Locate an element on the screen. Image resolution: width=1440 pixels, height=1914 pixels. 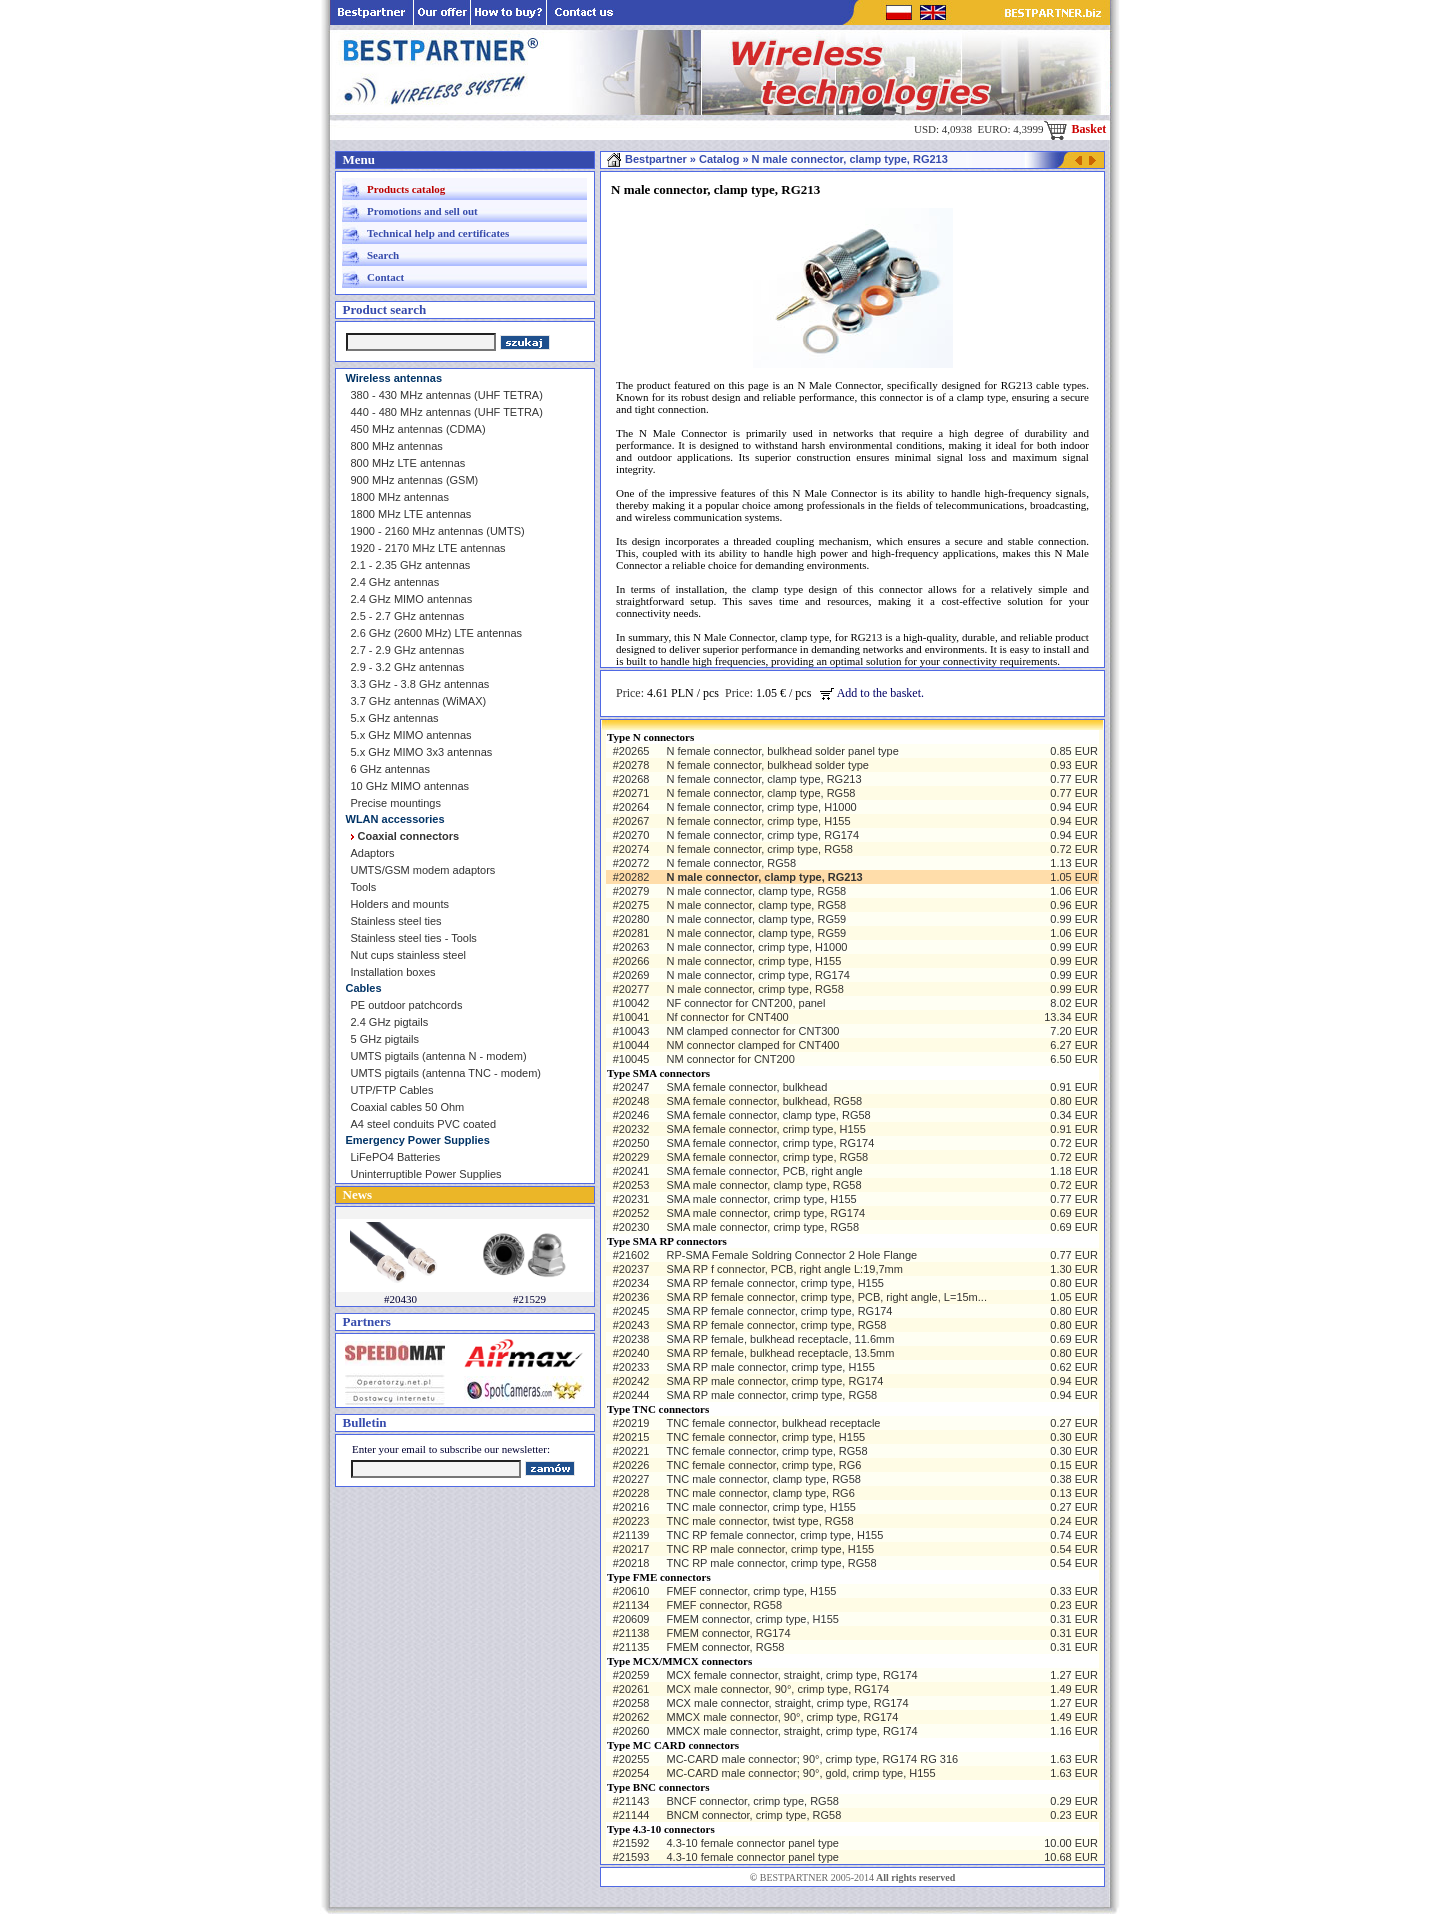
N female connector, bulkhead solder type is located at coordinates (767, 765).